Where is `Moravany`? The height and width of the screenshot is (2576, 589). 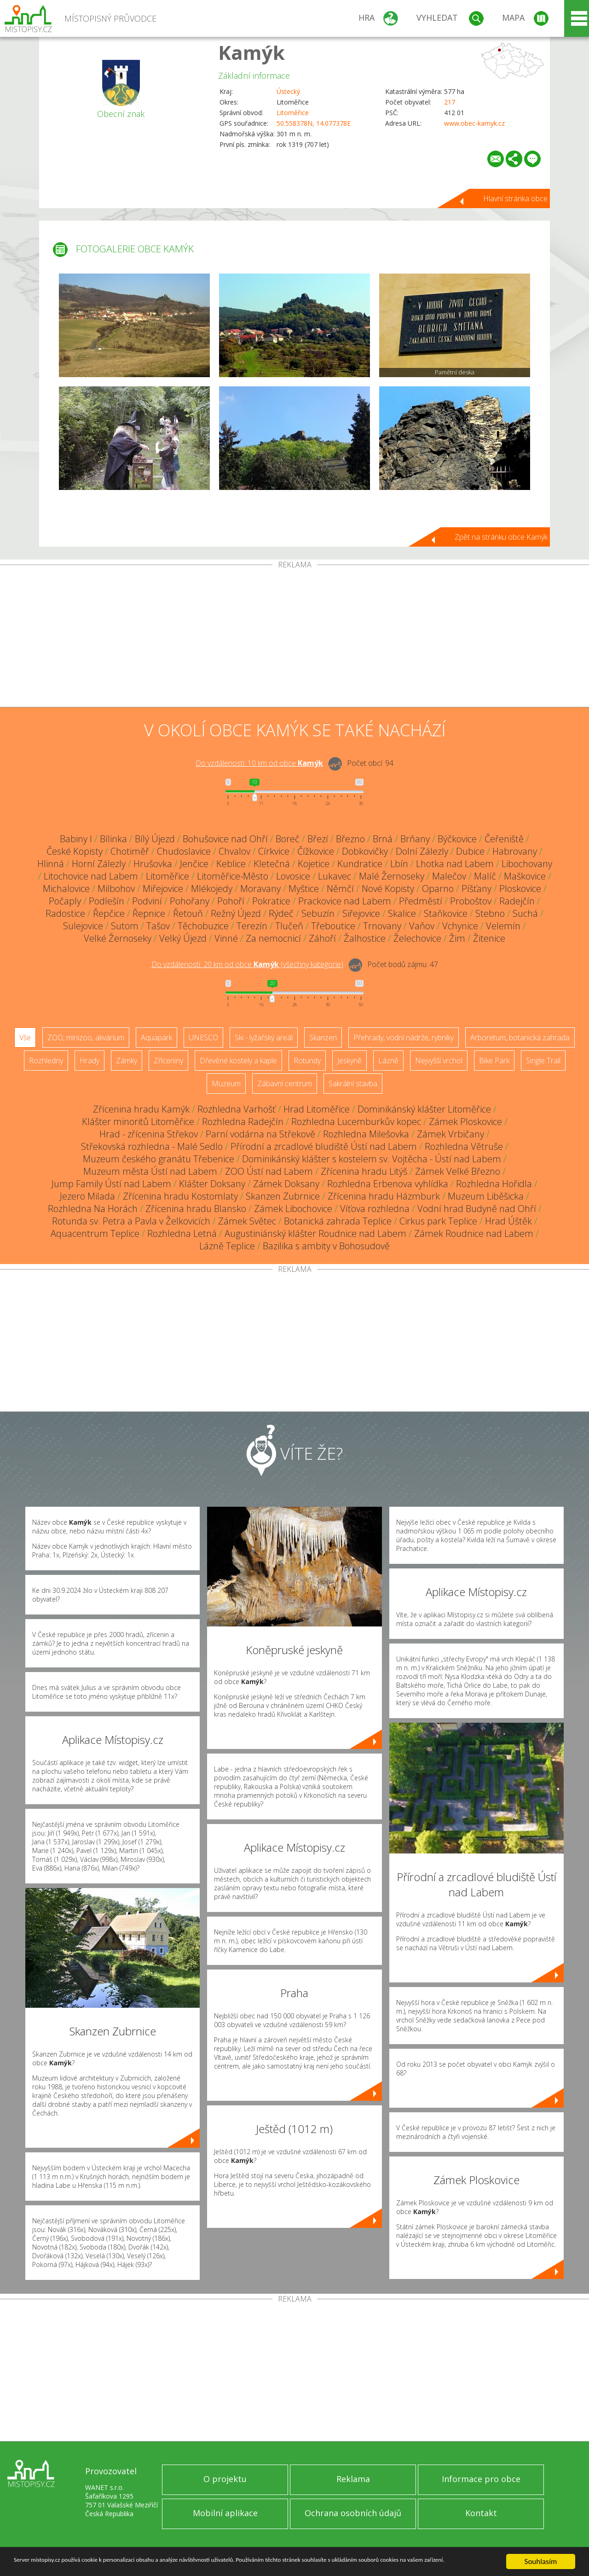
Moravany is located at coordinates (260, 888).